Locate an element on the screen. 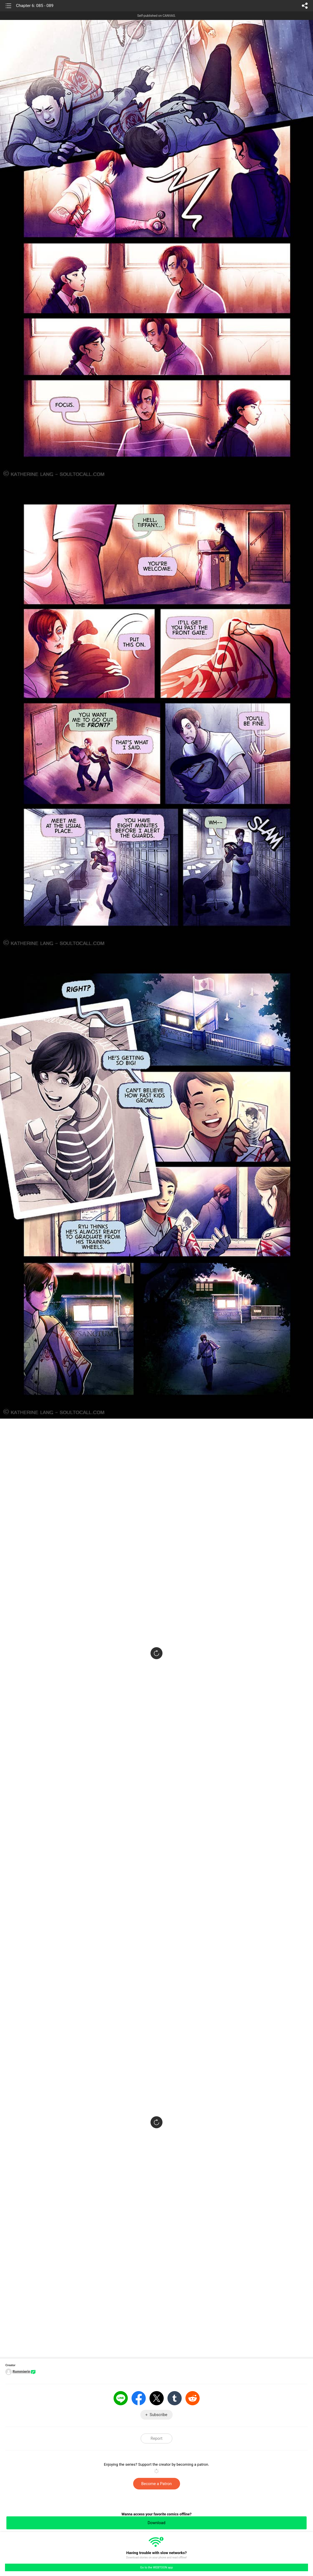 This screenshot has width=313, height=2576. Facebook is located at coordinates (139, 2398).